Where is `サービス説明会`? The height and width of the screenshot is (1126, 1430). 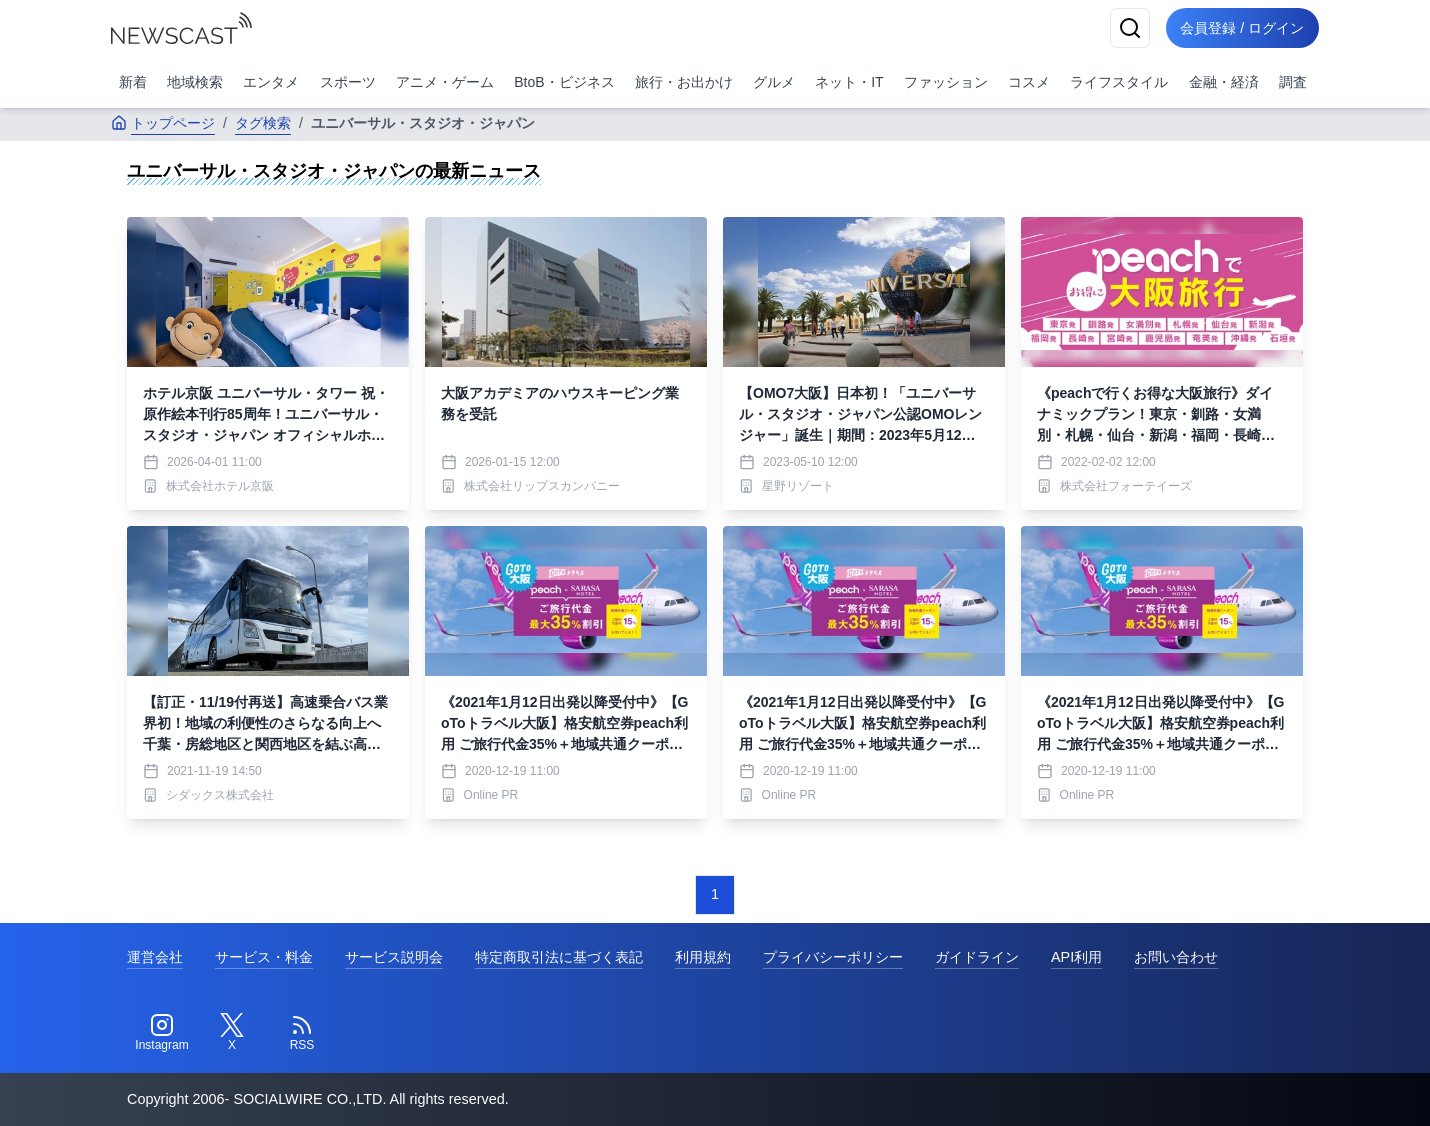
サービス説明会 is located at coordinates (394, 957).